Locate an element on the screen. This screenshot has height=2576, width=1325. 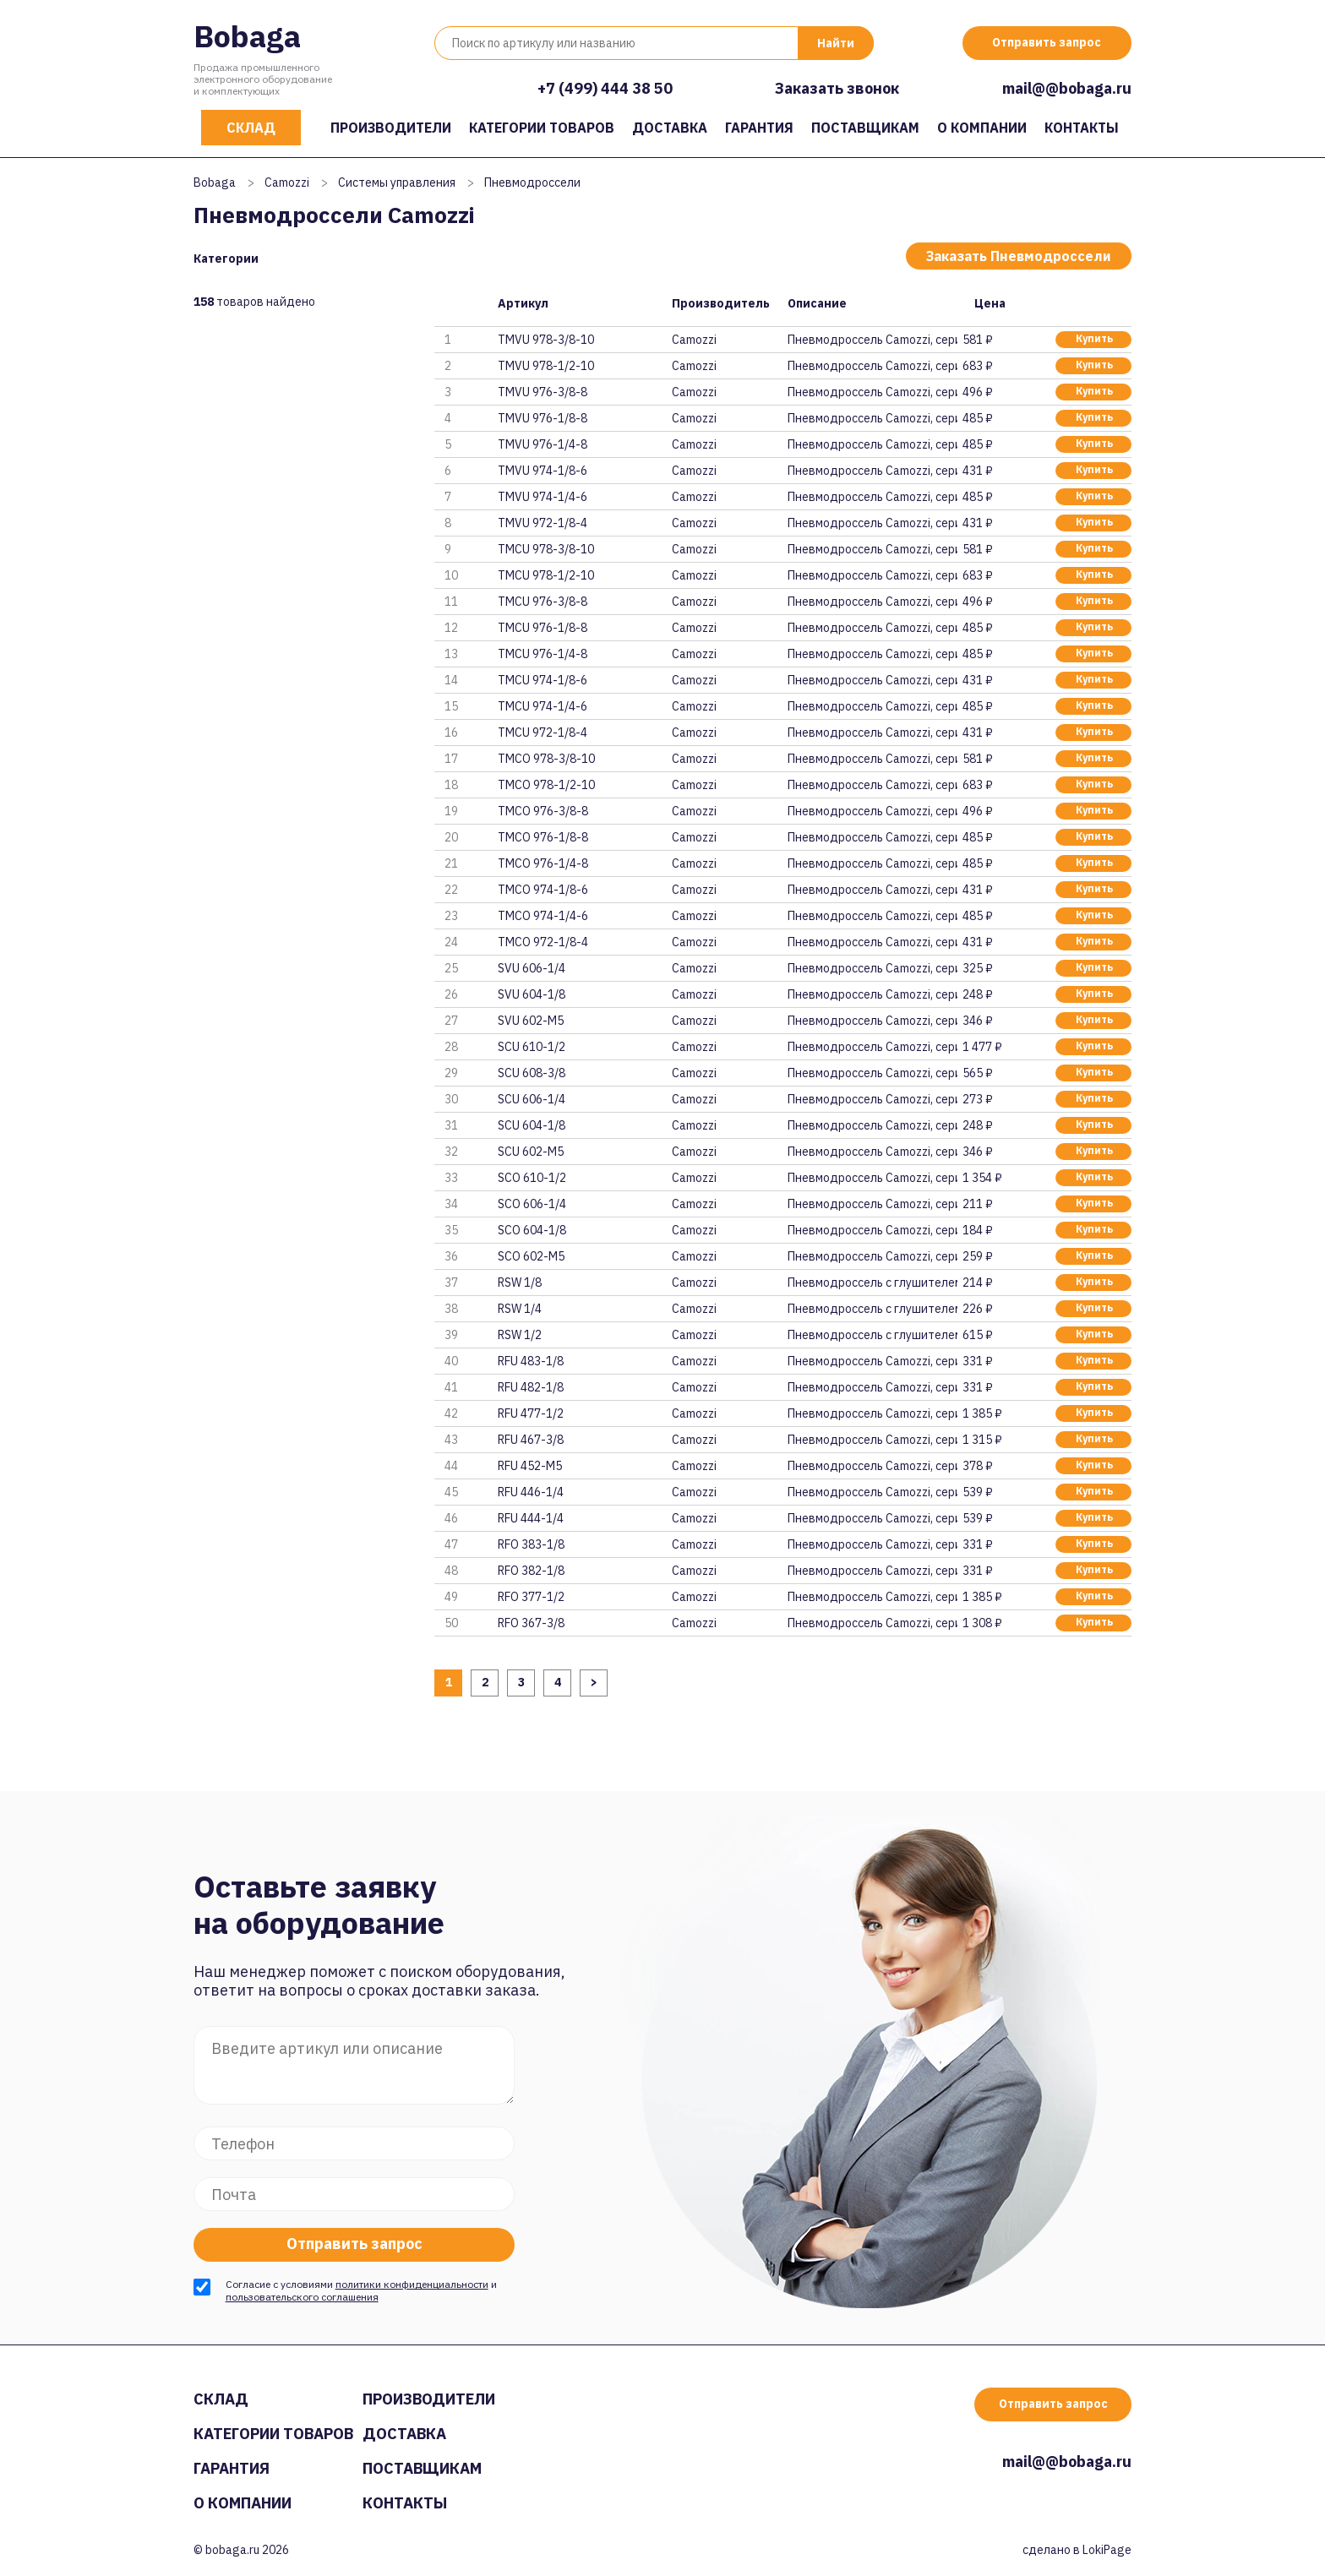
SVU 606-1/4 is located at coordinates (531, 968).